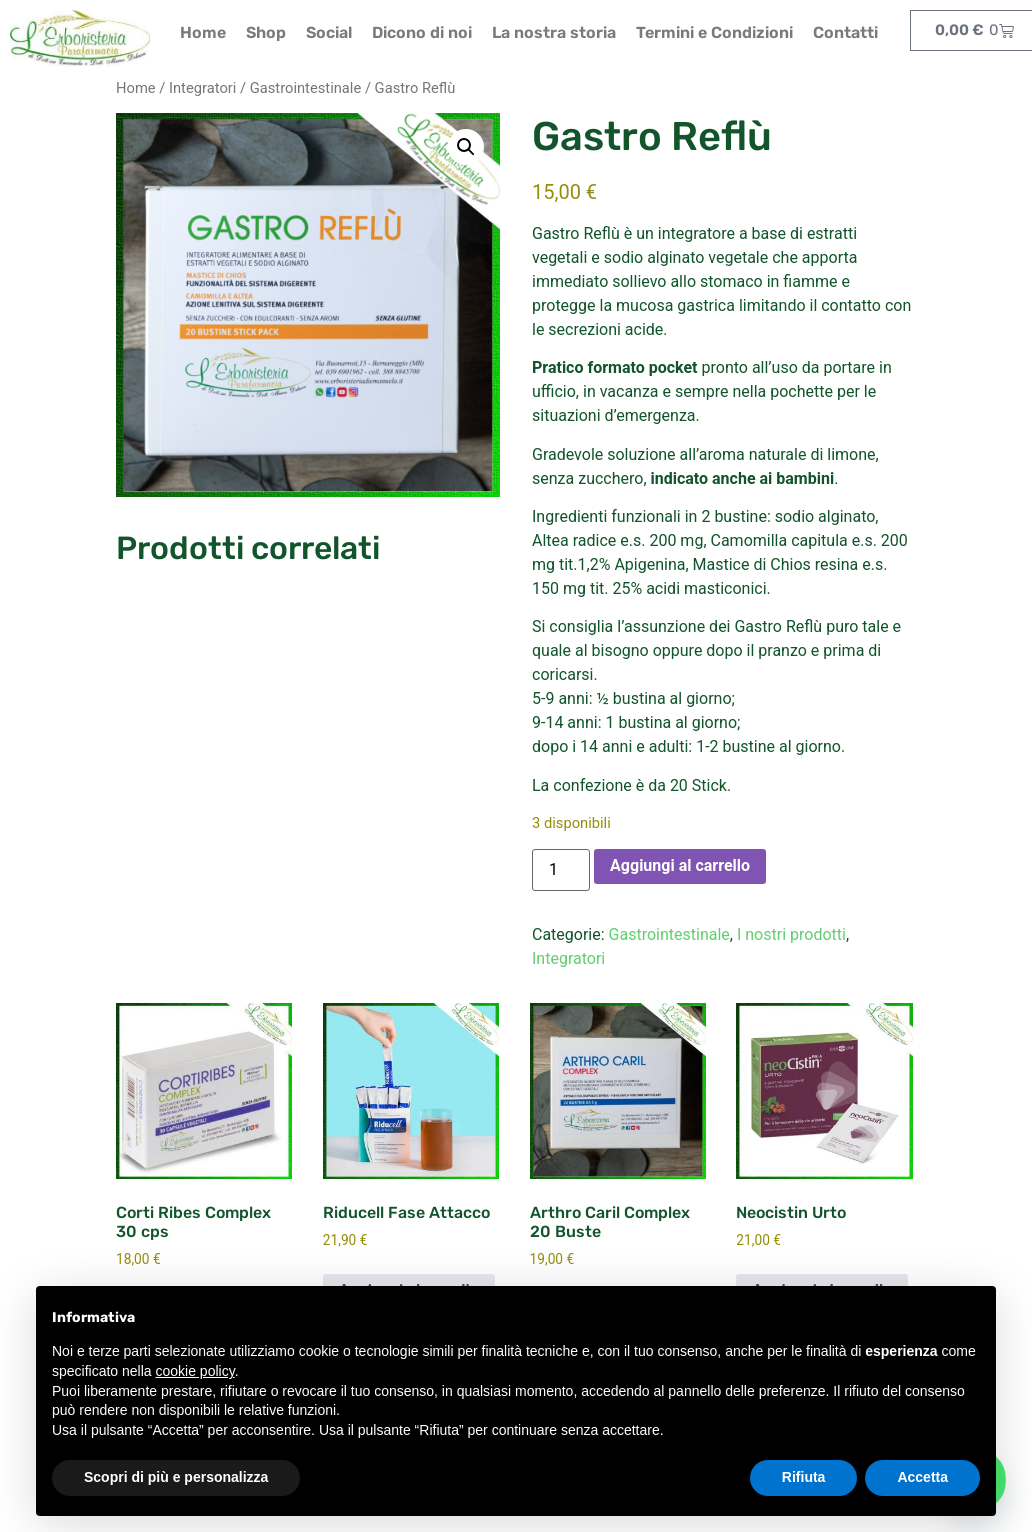  What do you see at coordinates (202, 88) in the screenshot?
I see `Integratori` at bounding box center [202, 88].